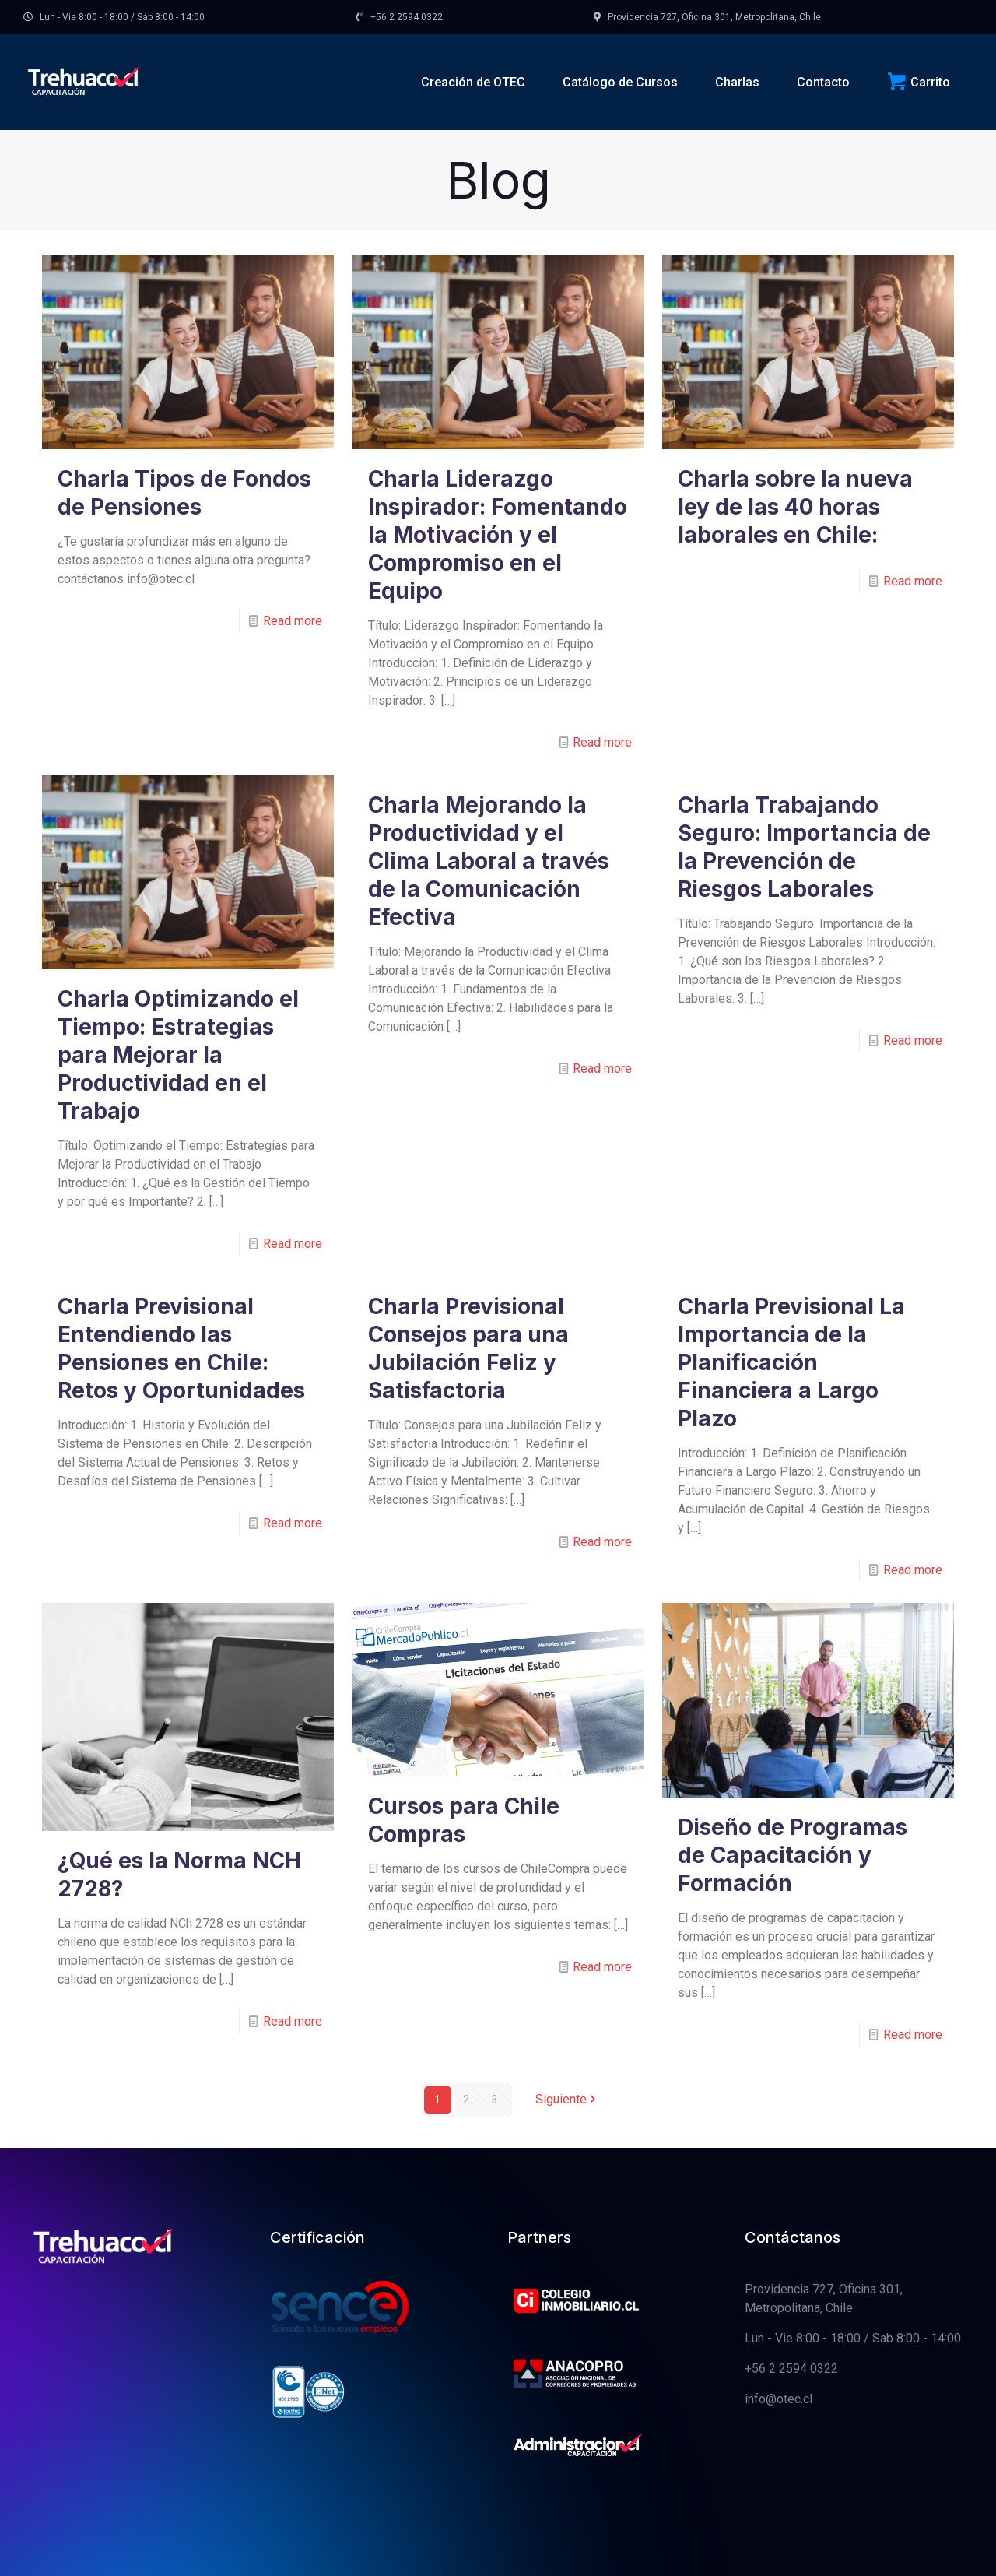 The image size is (996, 2576). I want to click on Charla Liderazgo Inspirador: Fomentando la Motivación y el Compromiso en el Equipo, so click(497, 535).